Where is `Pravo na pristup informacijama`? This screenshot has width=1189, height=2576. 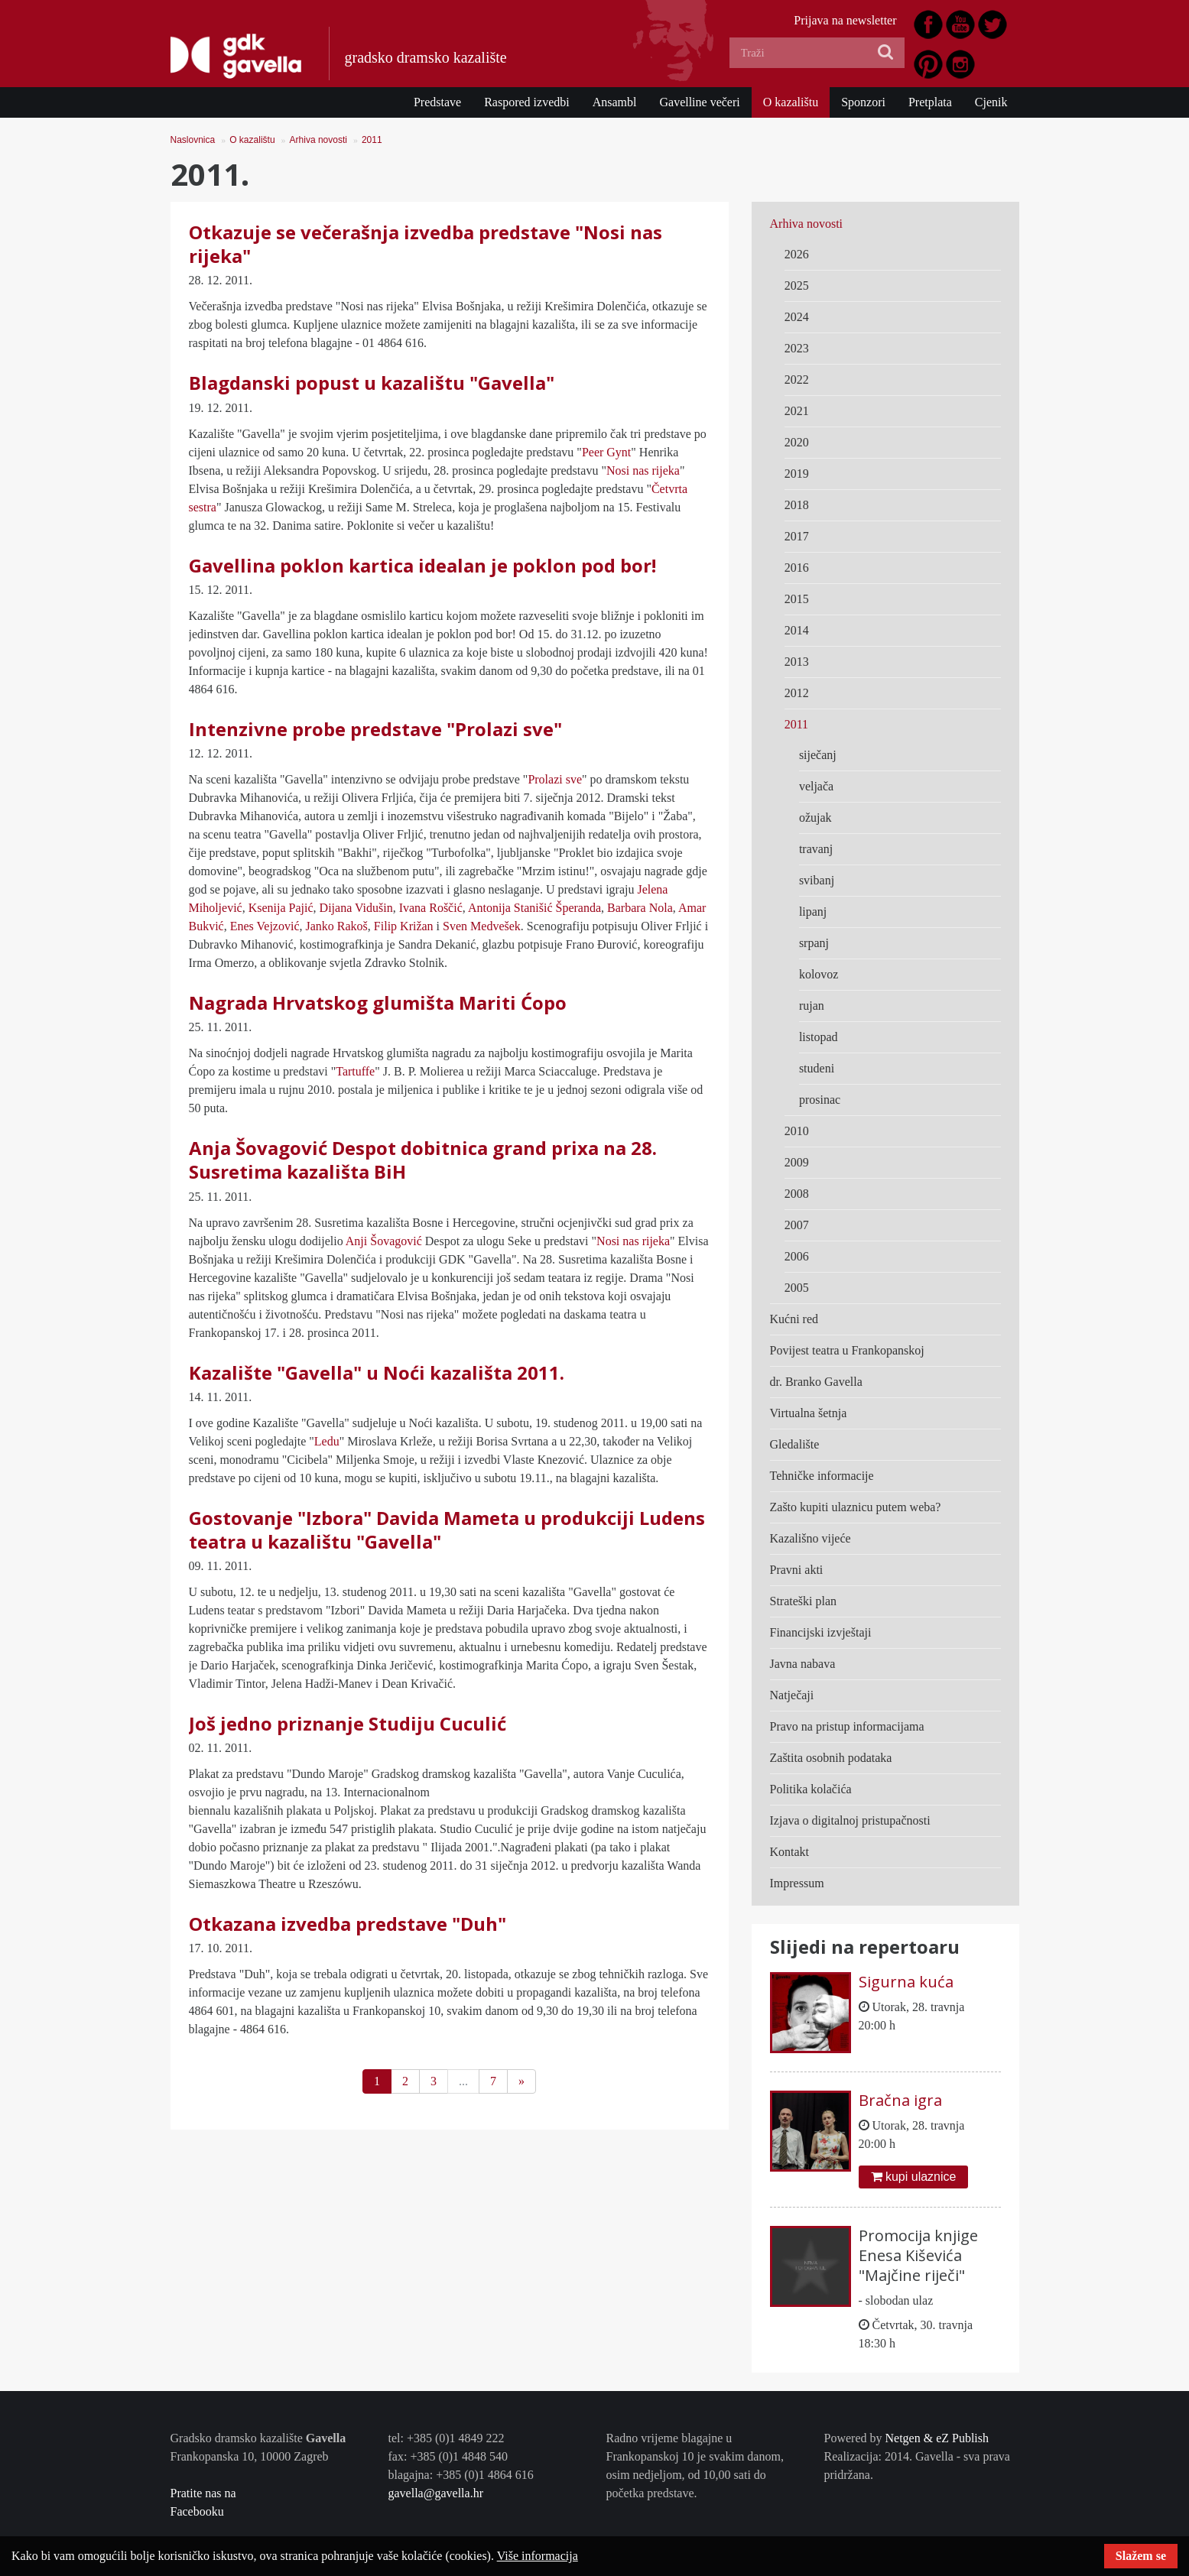 Pravo na pristup informacijama is located at coordinates (847, 1726).